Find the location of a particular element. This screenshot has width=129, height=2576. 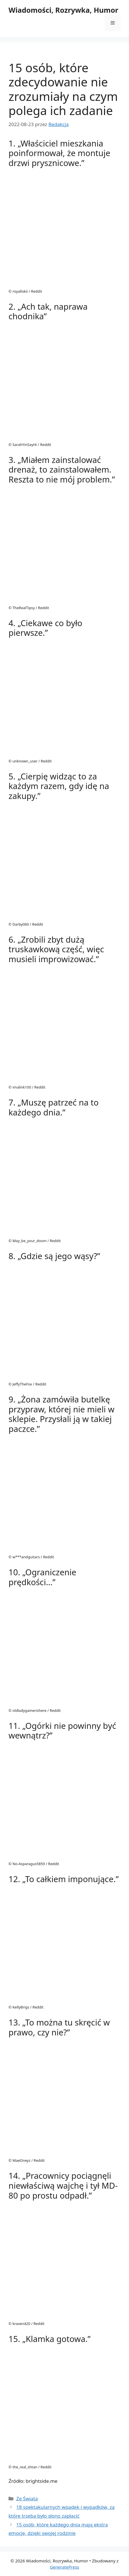

Wiadomości, Rozrywka, Humor is located at coordinates (63, 10).